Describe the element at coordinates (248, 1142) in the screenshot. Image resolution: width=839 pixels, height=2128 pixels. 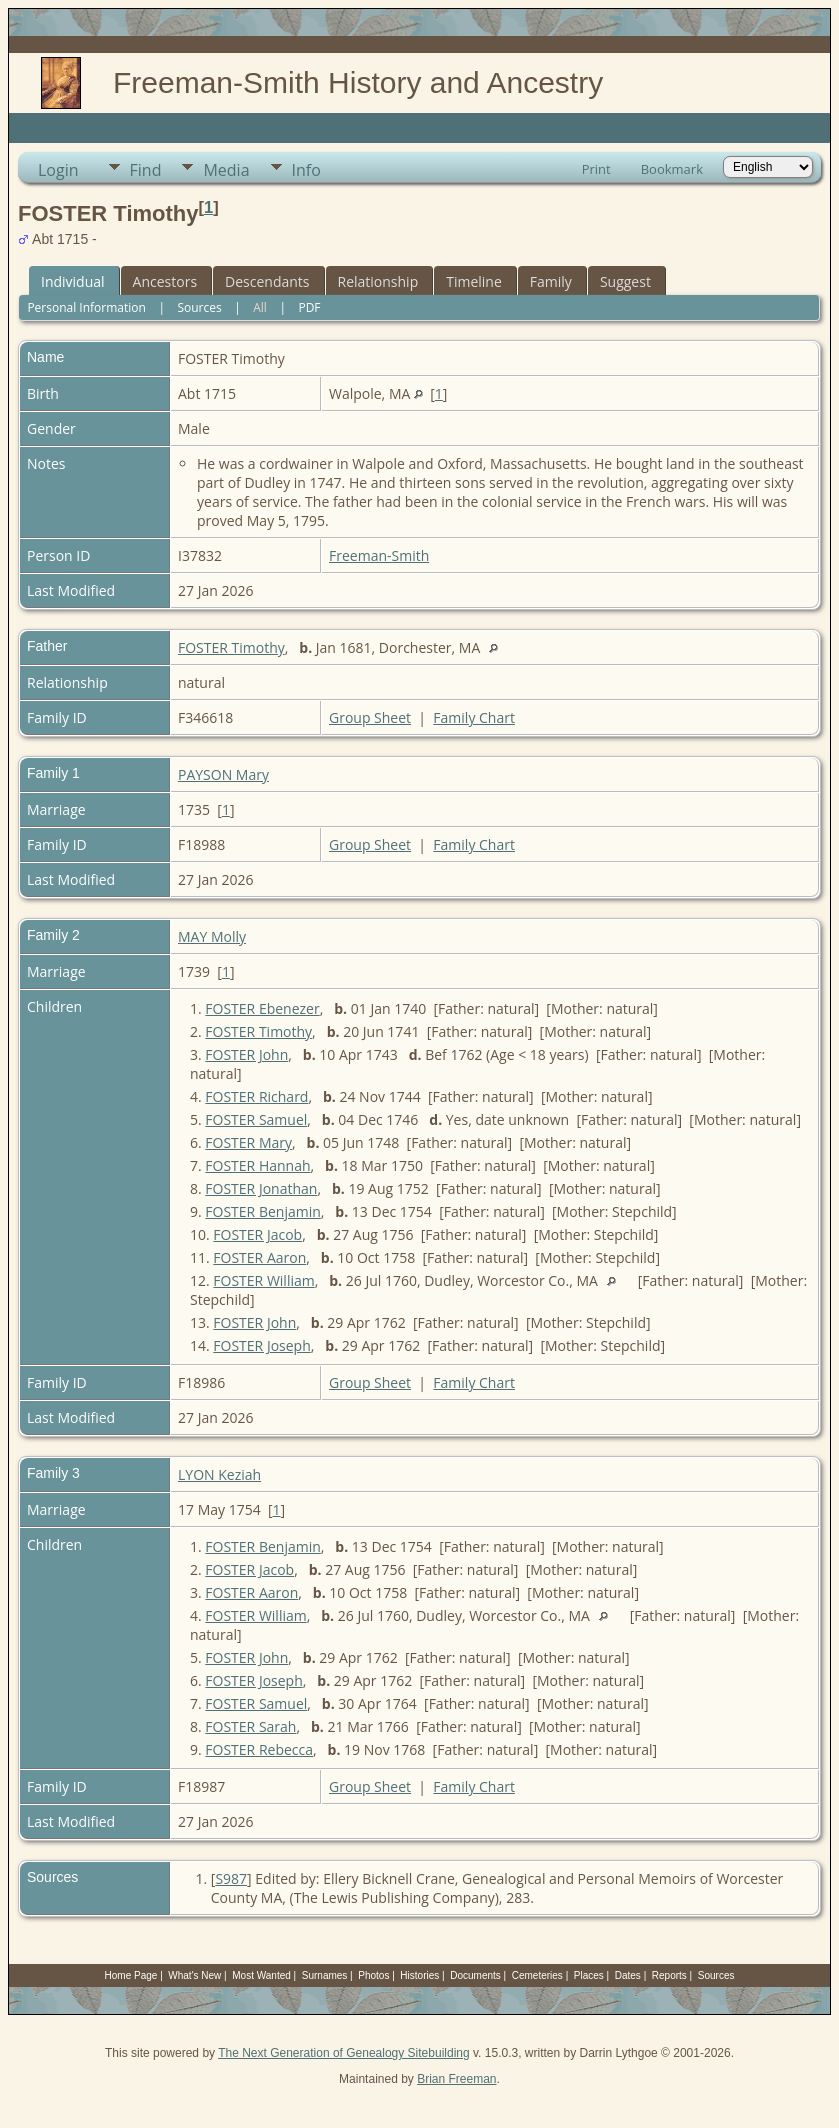
I see `FOSTER Mary` at that location.